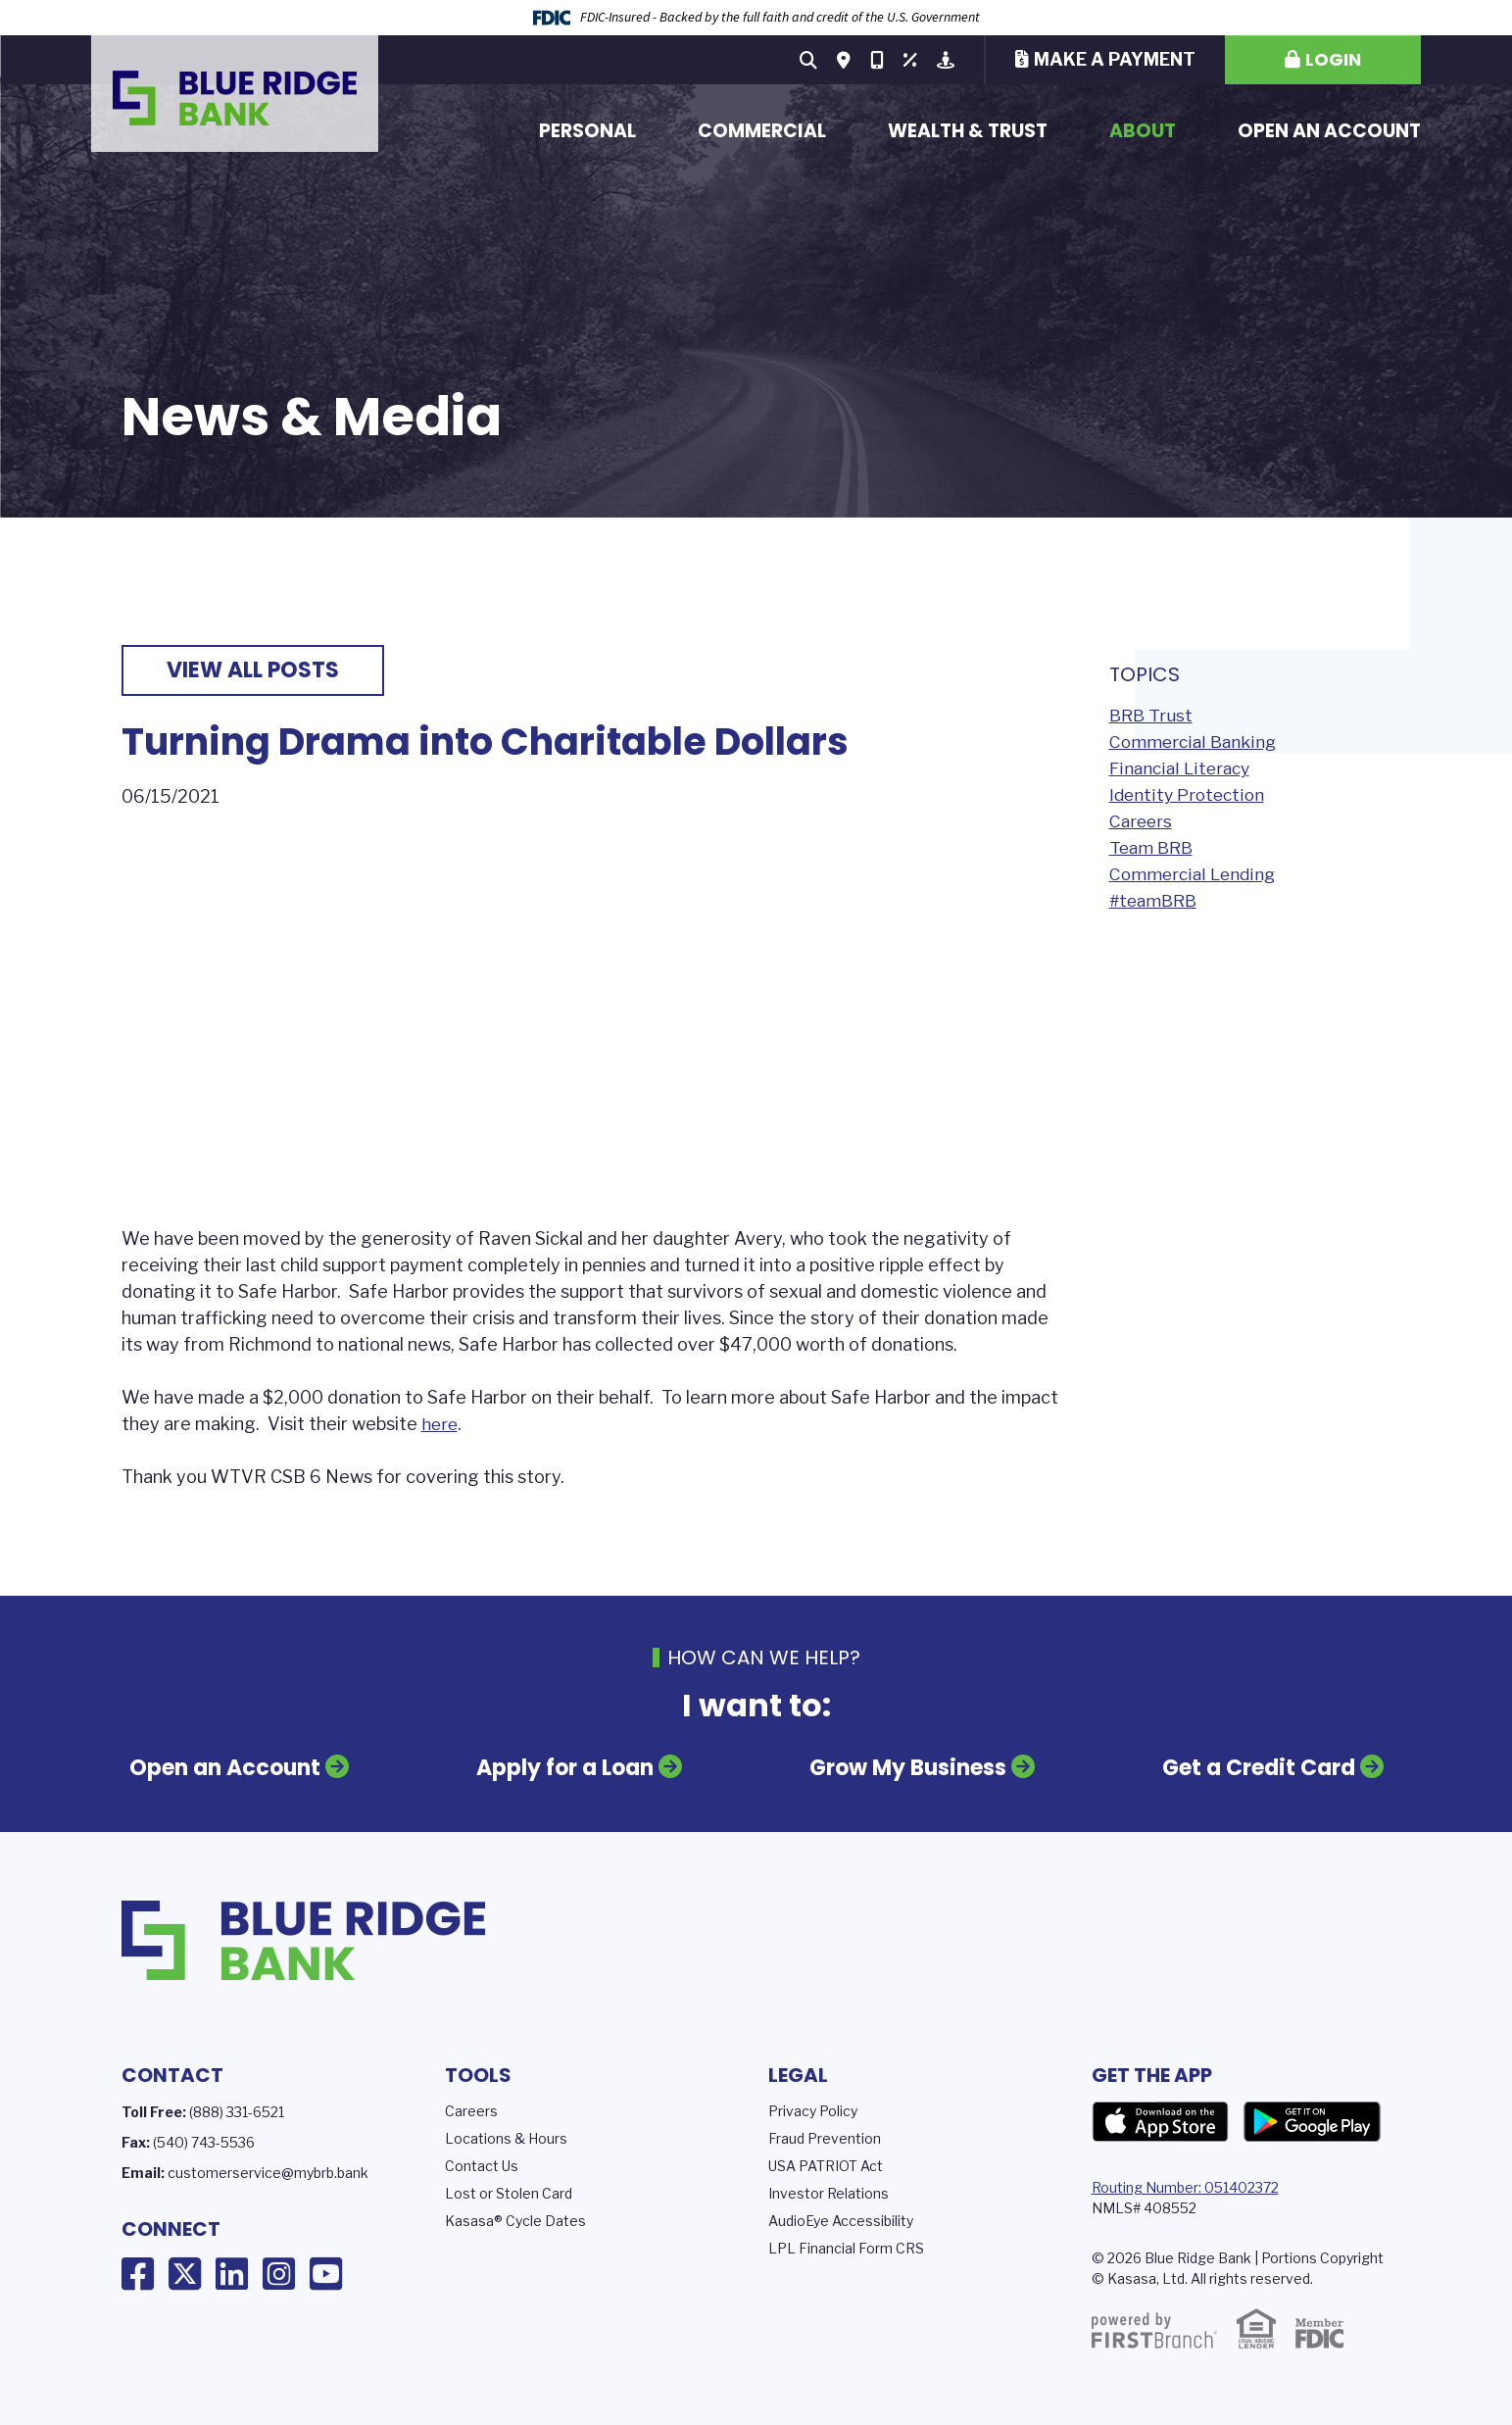 The height and width of the screenshot is (2425, 1512). I want to click on X (Twitter), so click(185, 2272).